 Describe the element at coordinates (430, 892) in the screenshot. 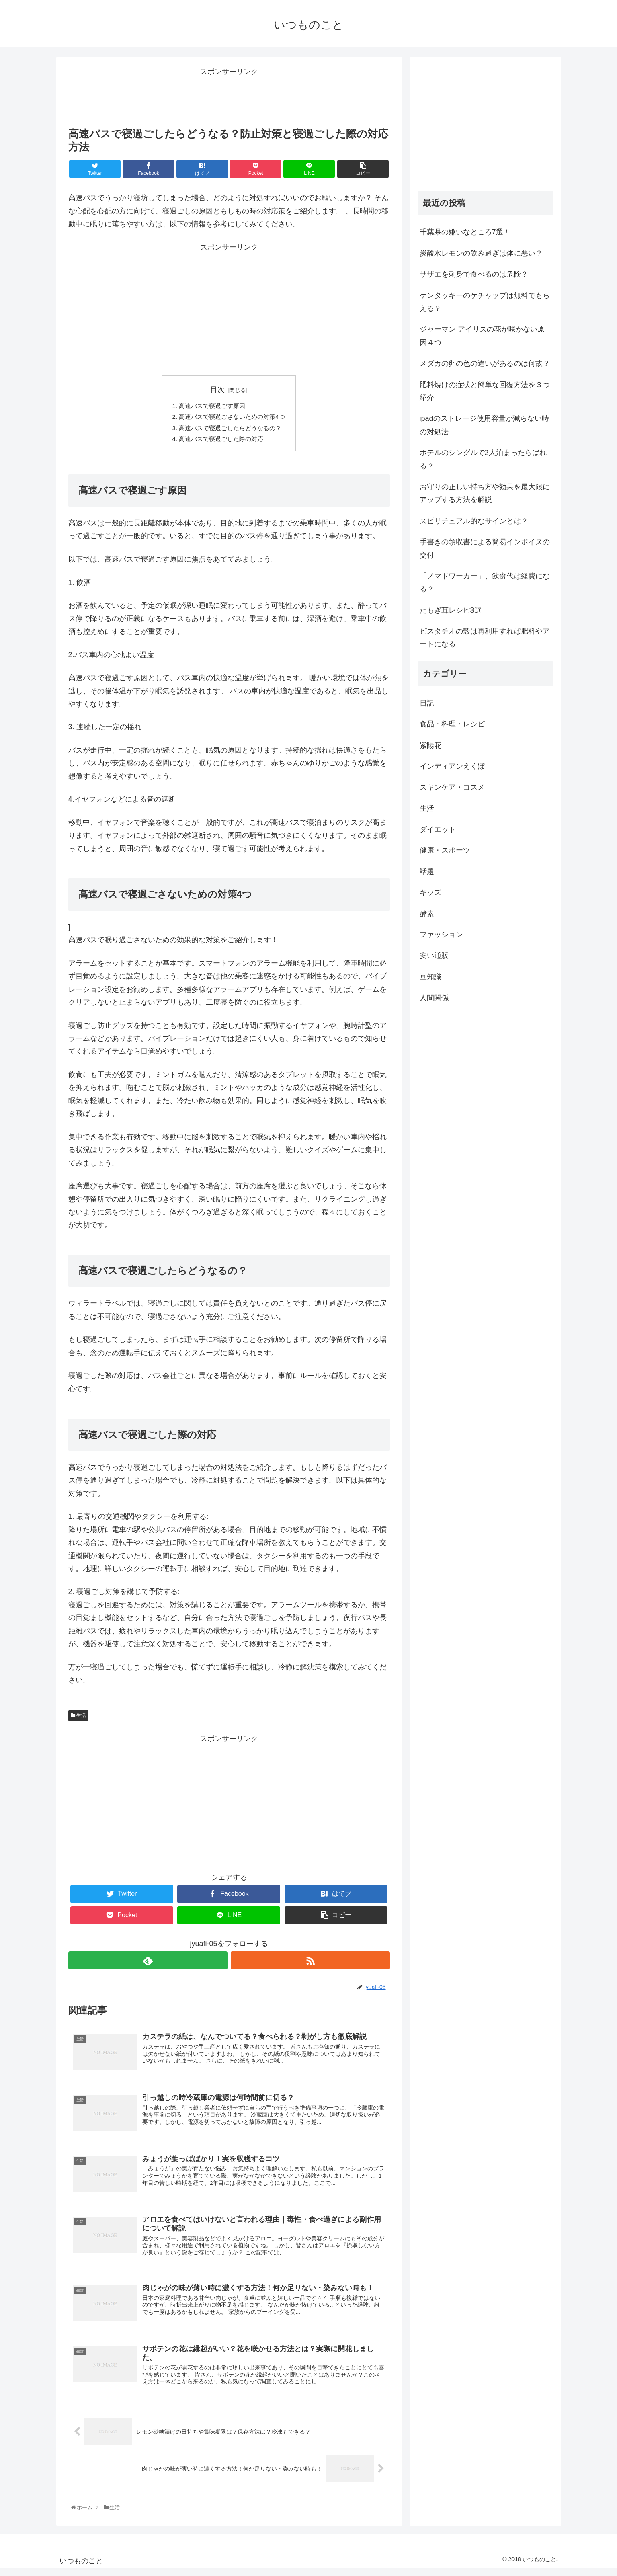

I see `キッズ` at that location.